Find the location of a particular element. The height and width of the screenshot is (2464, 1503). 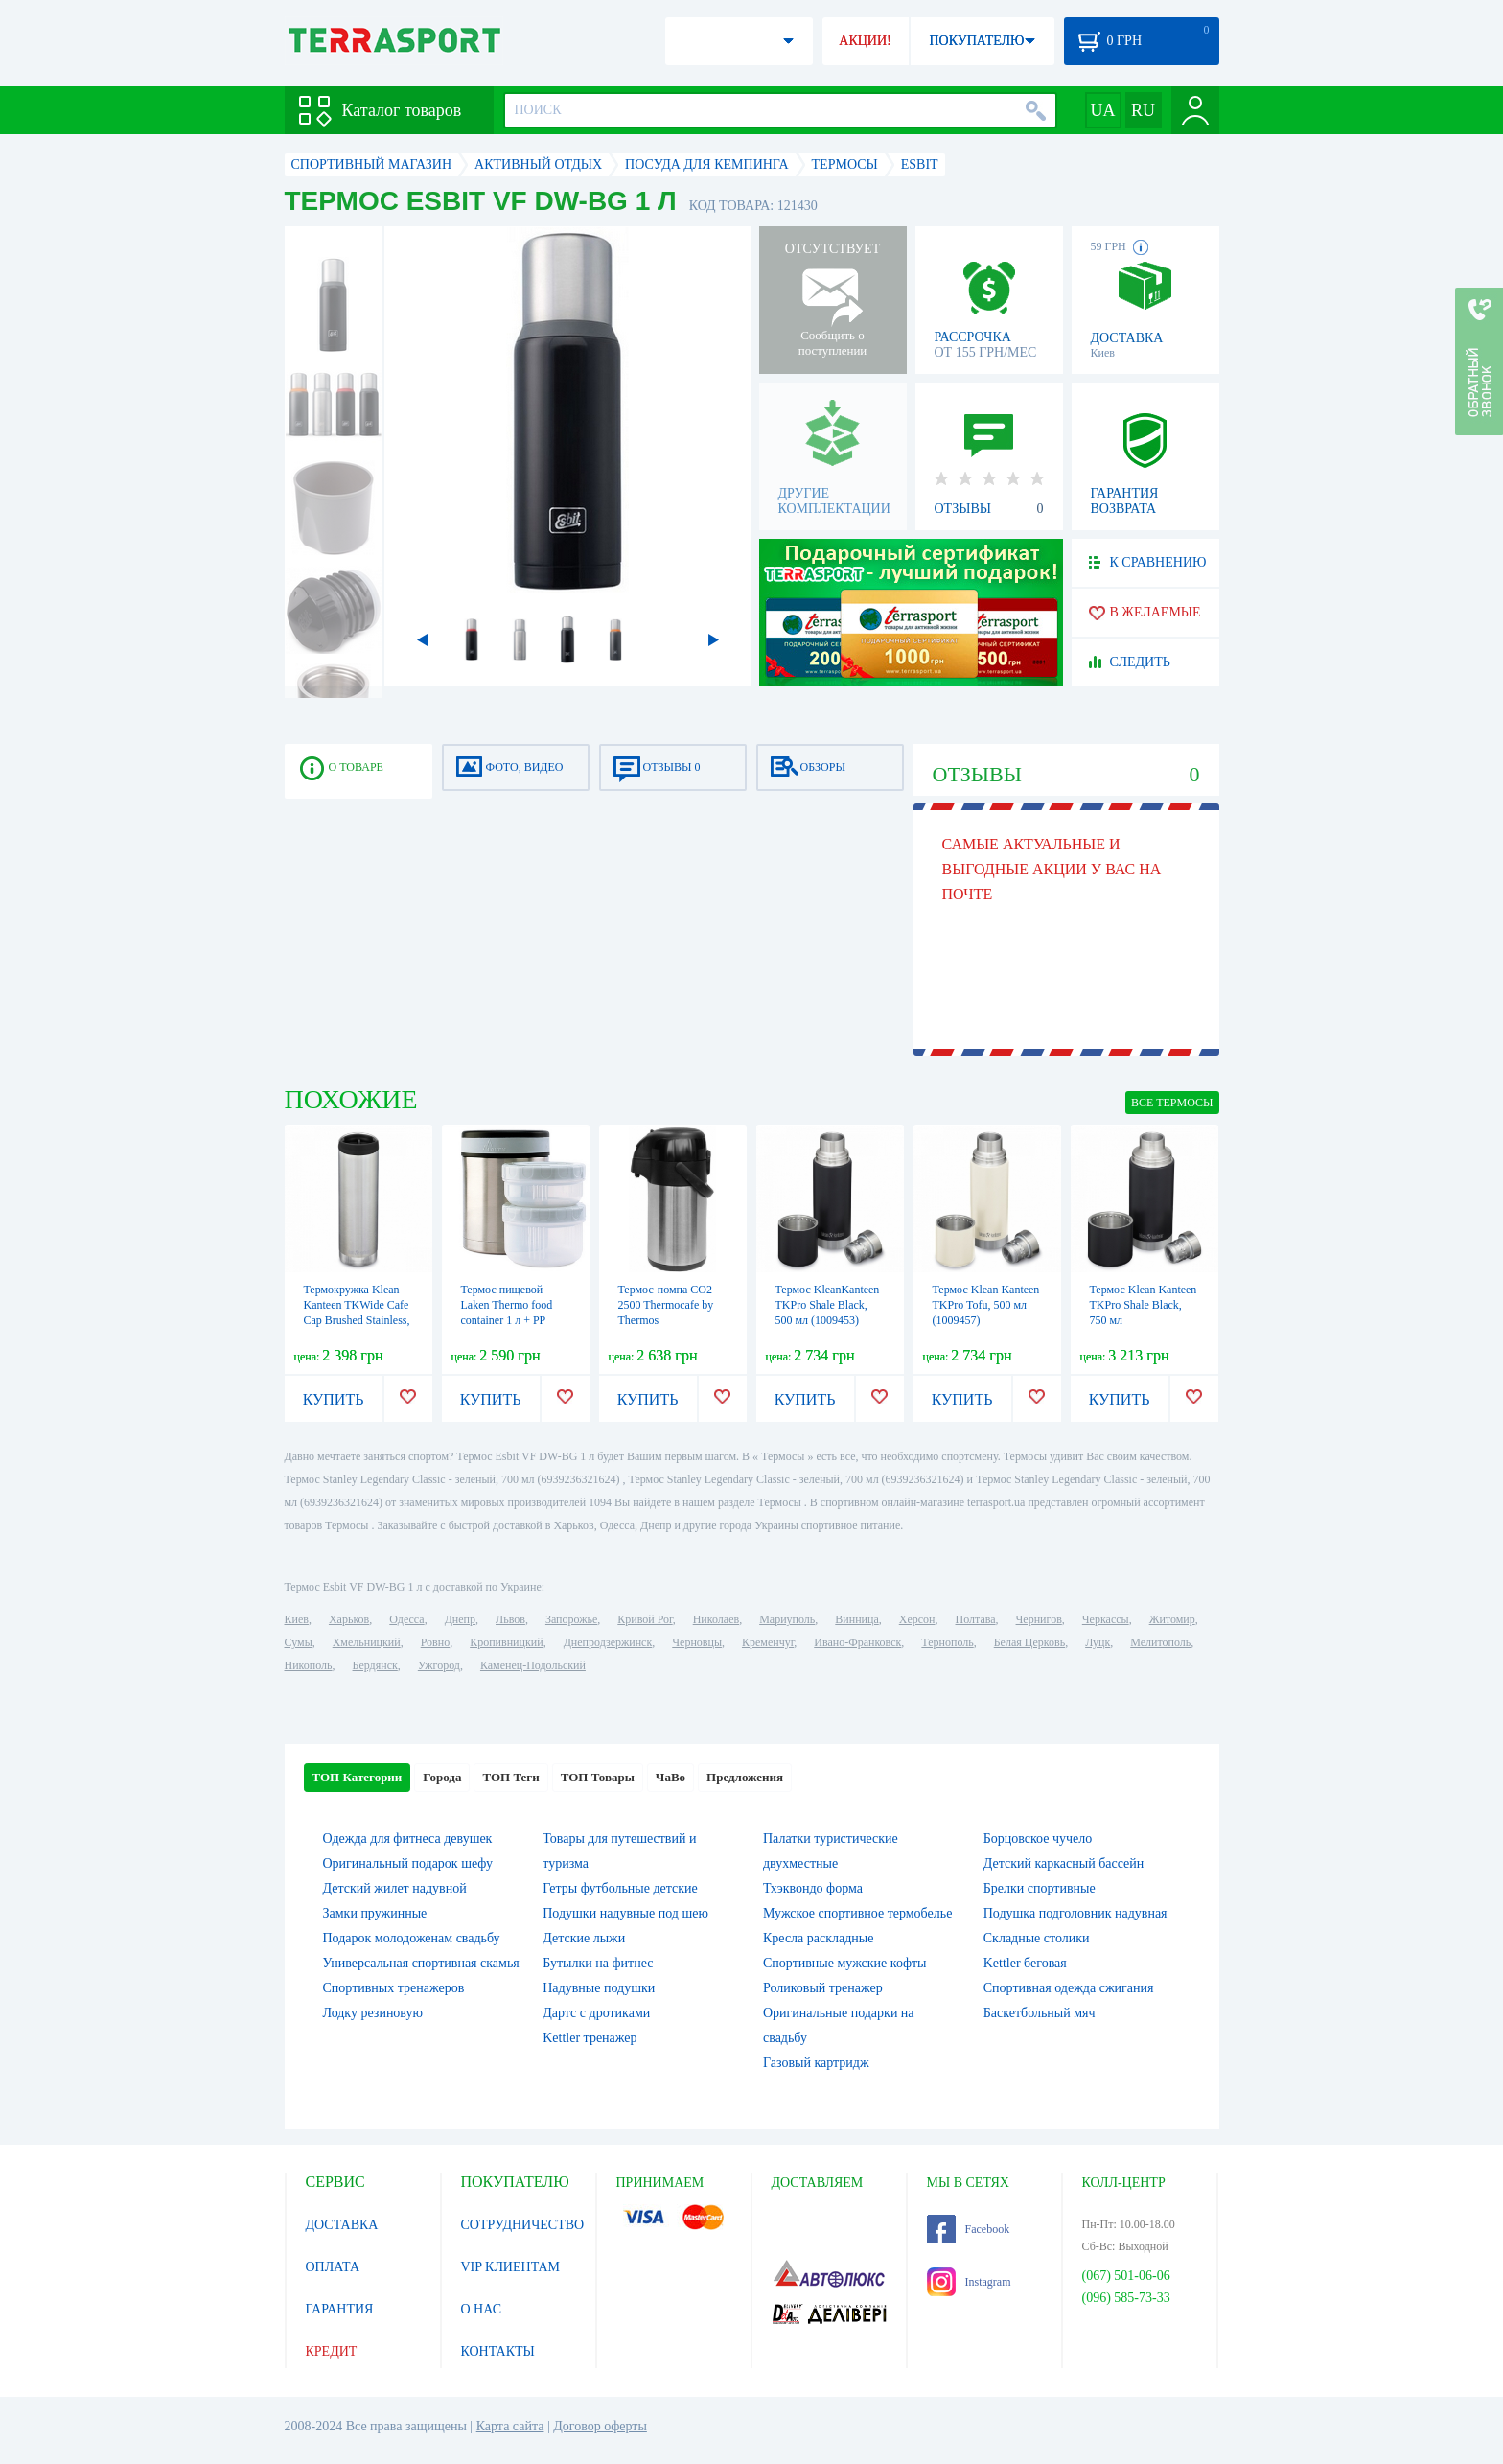

Никополь is located at coordinates (309, 1665).